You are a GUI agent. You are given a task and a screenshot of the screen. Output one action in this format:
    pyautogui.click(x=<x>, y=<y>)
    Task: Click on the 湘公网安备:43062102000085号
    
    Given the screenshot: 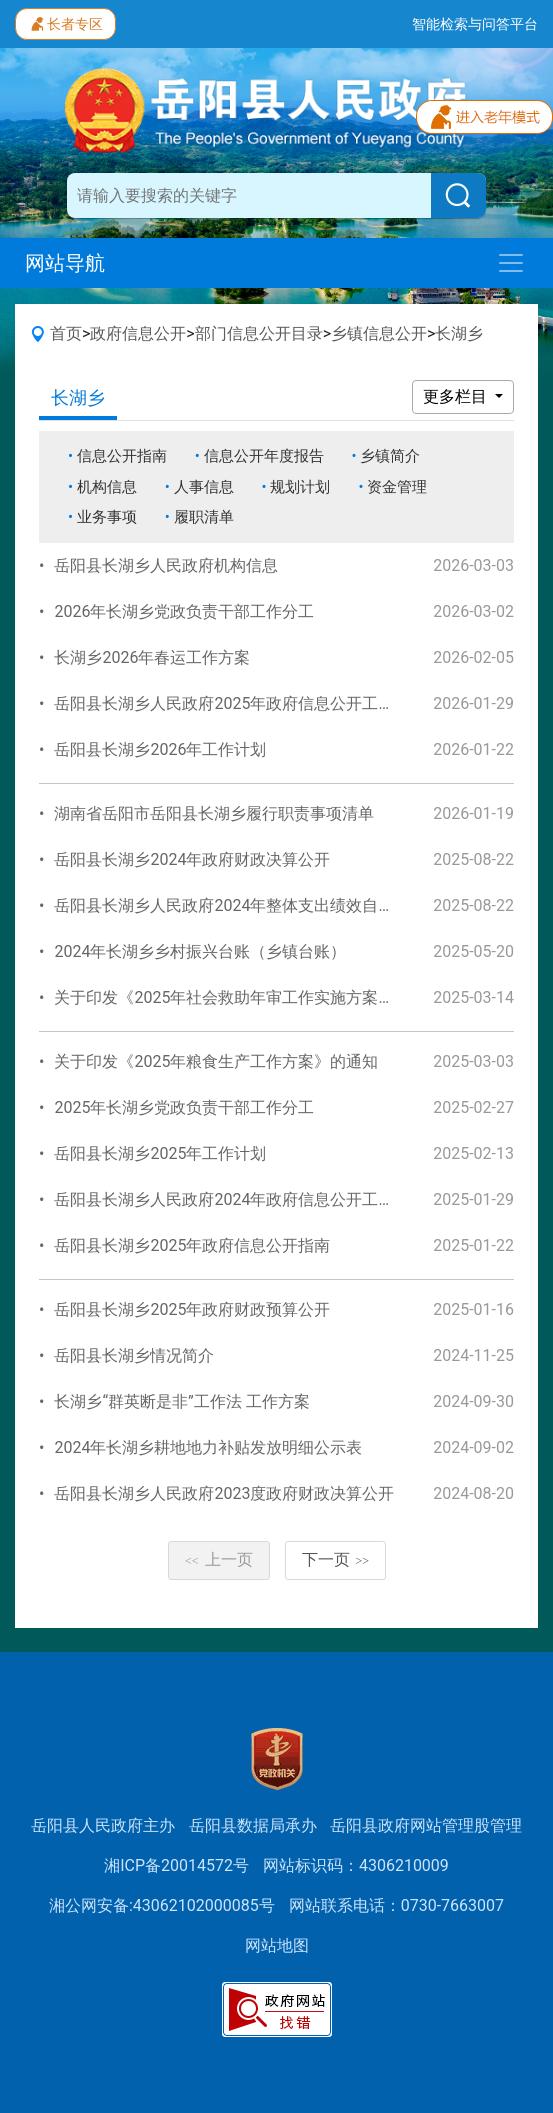 What is the action you would take?
    pyautogui.click(x=162, y=1905)
    